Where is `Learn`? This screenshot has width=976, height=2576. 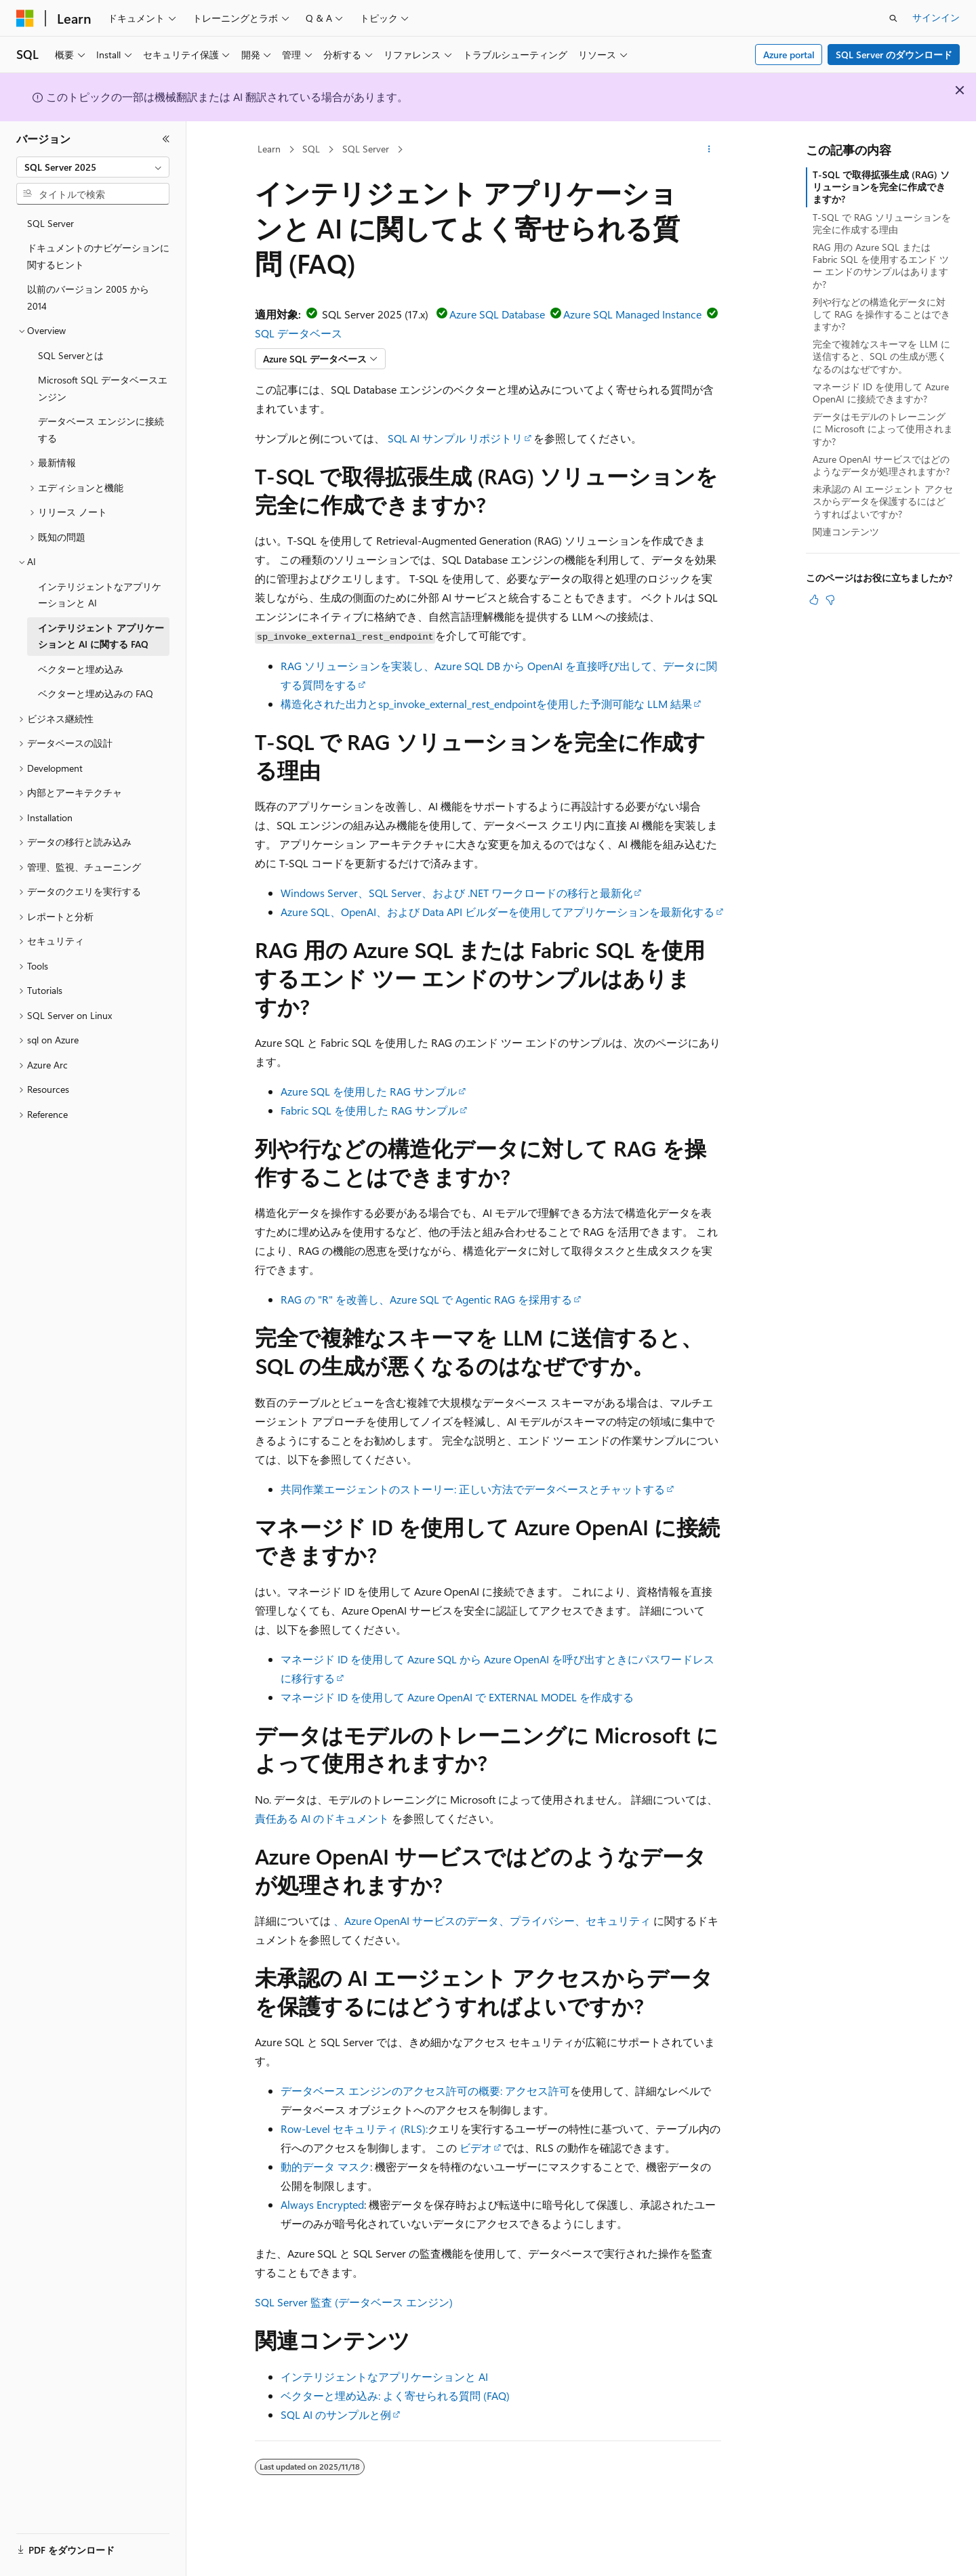 Learn is located at coordinates (269, 148).